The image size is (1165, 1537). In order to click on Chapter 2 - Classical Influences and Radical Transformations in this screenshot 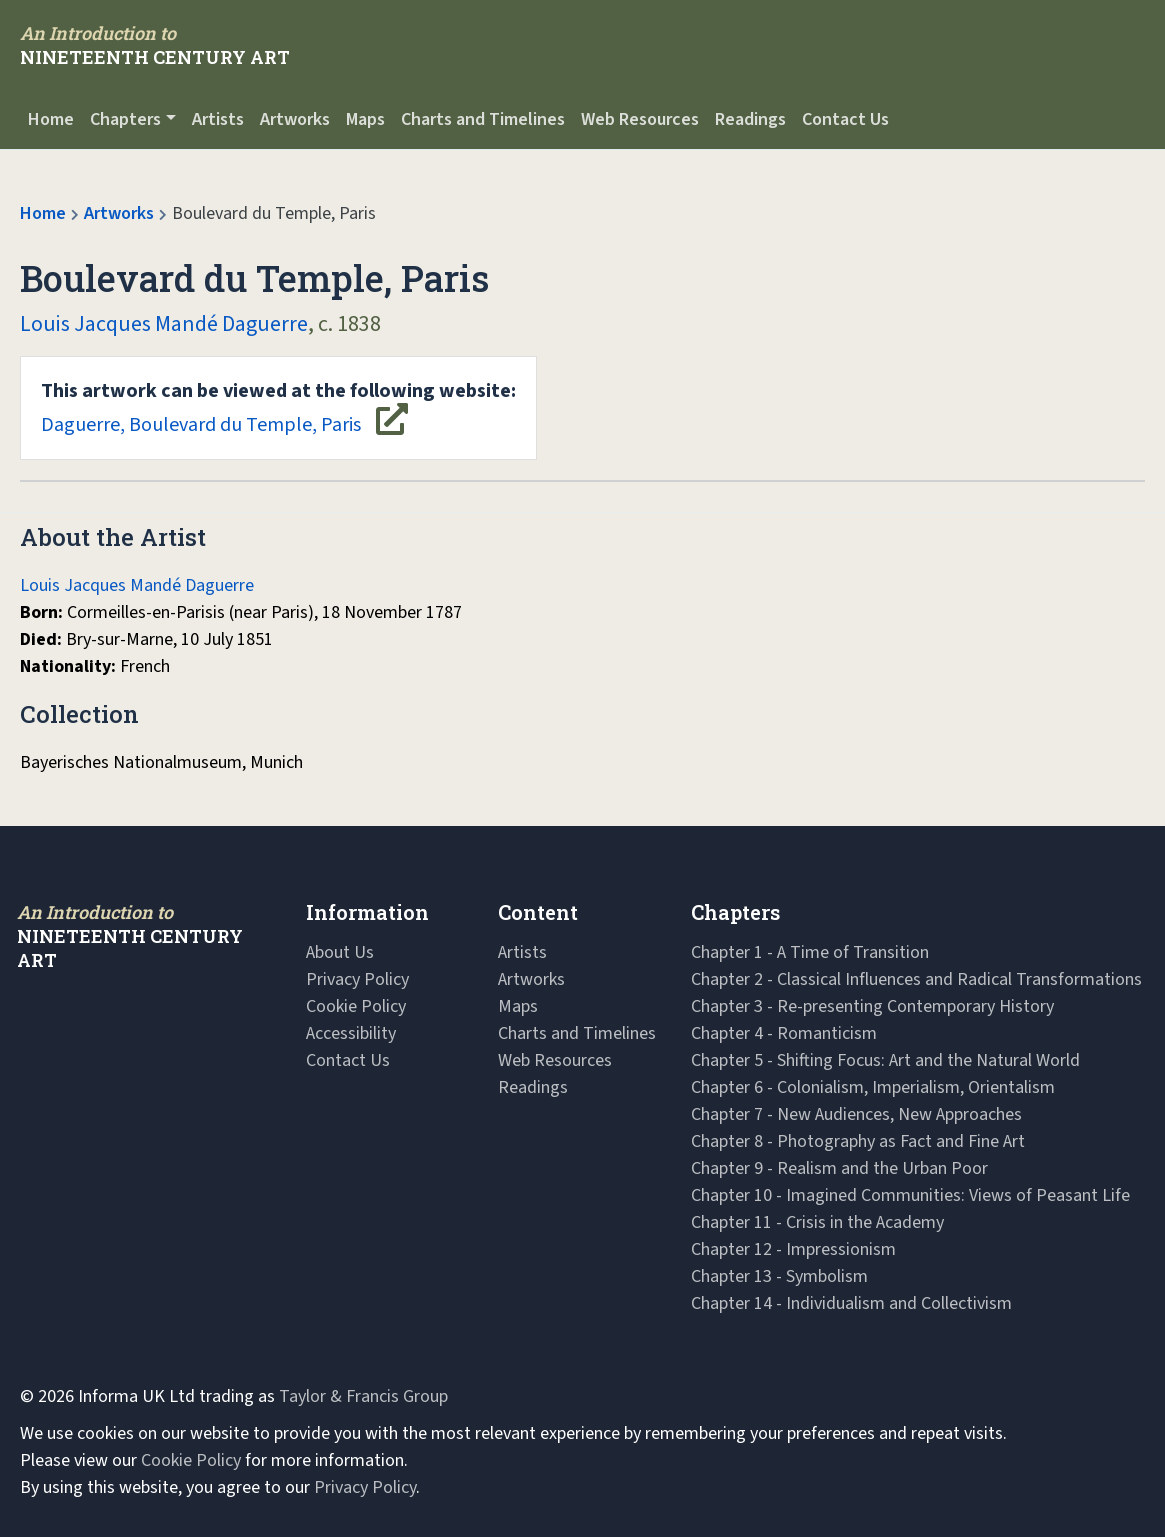, I will do `click(916, 979)`.